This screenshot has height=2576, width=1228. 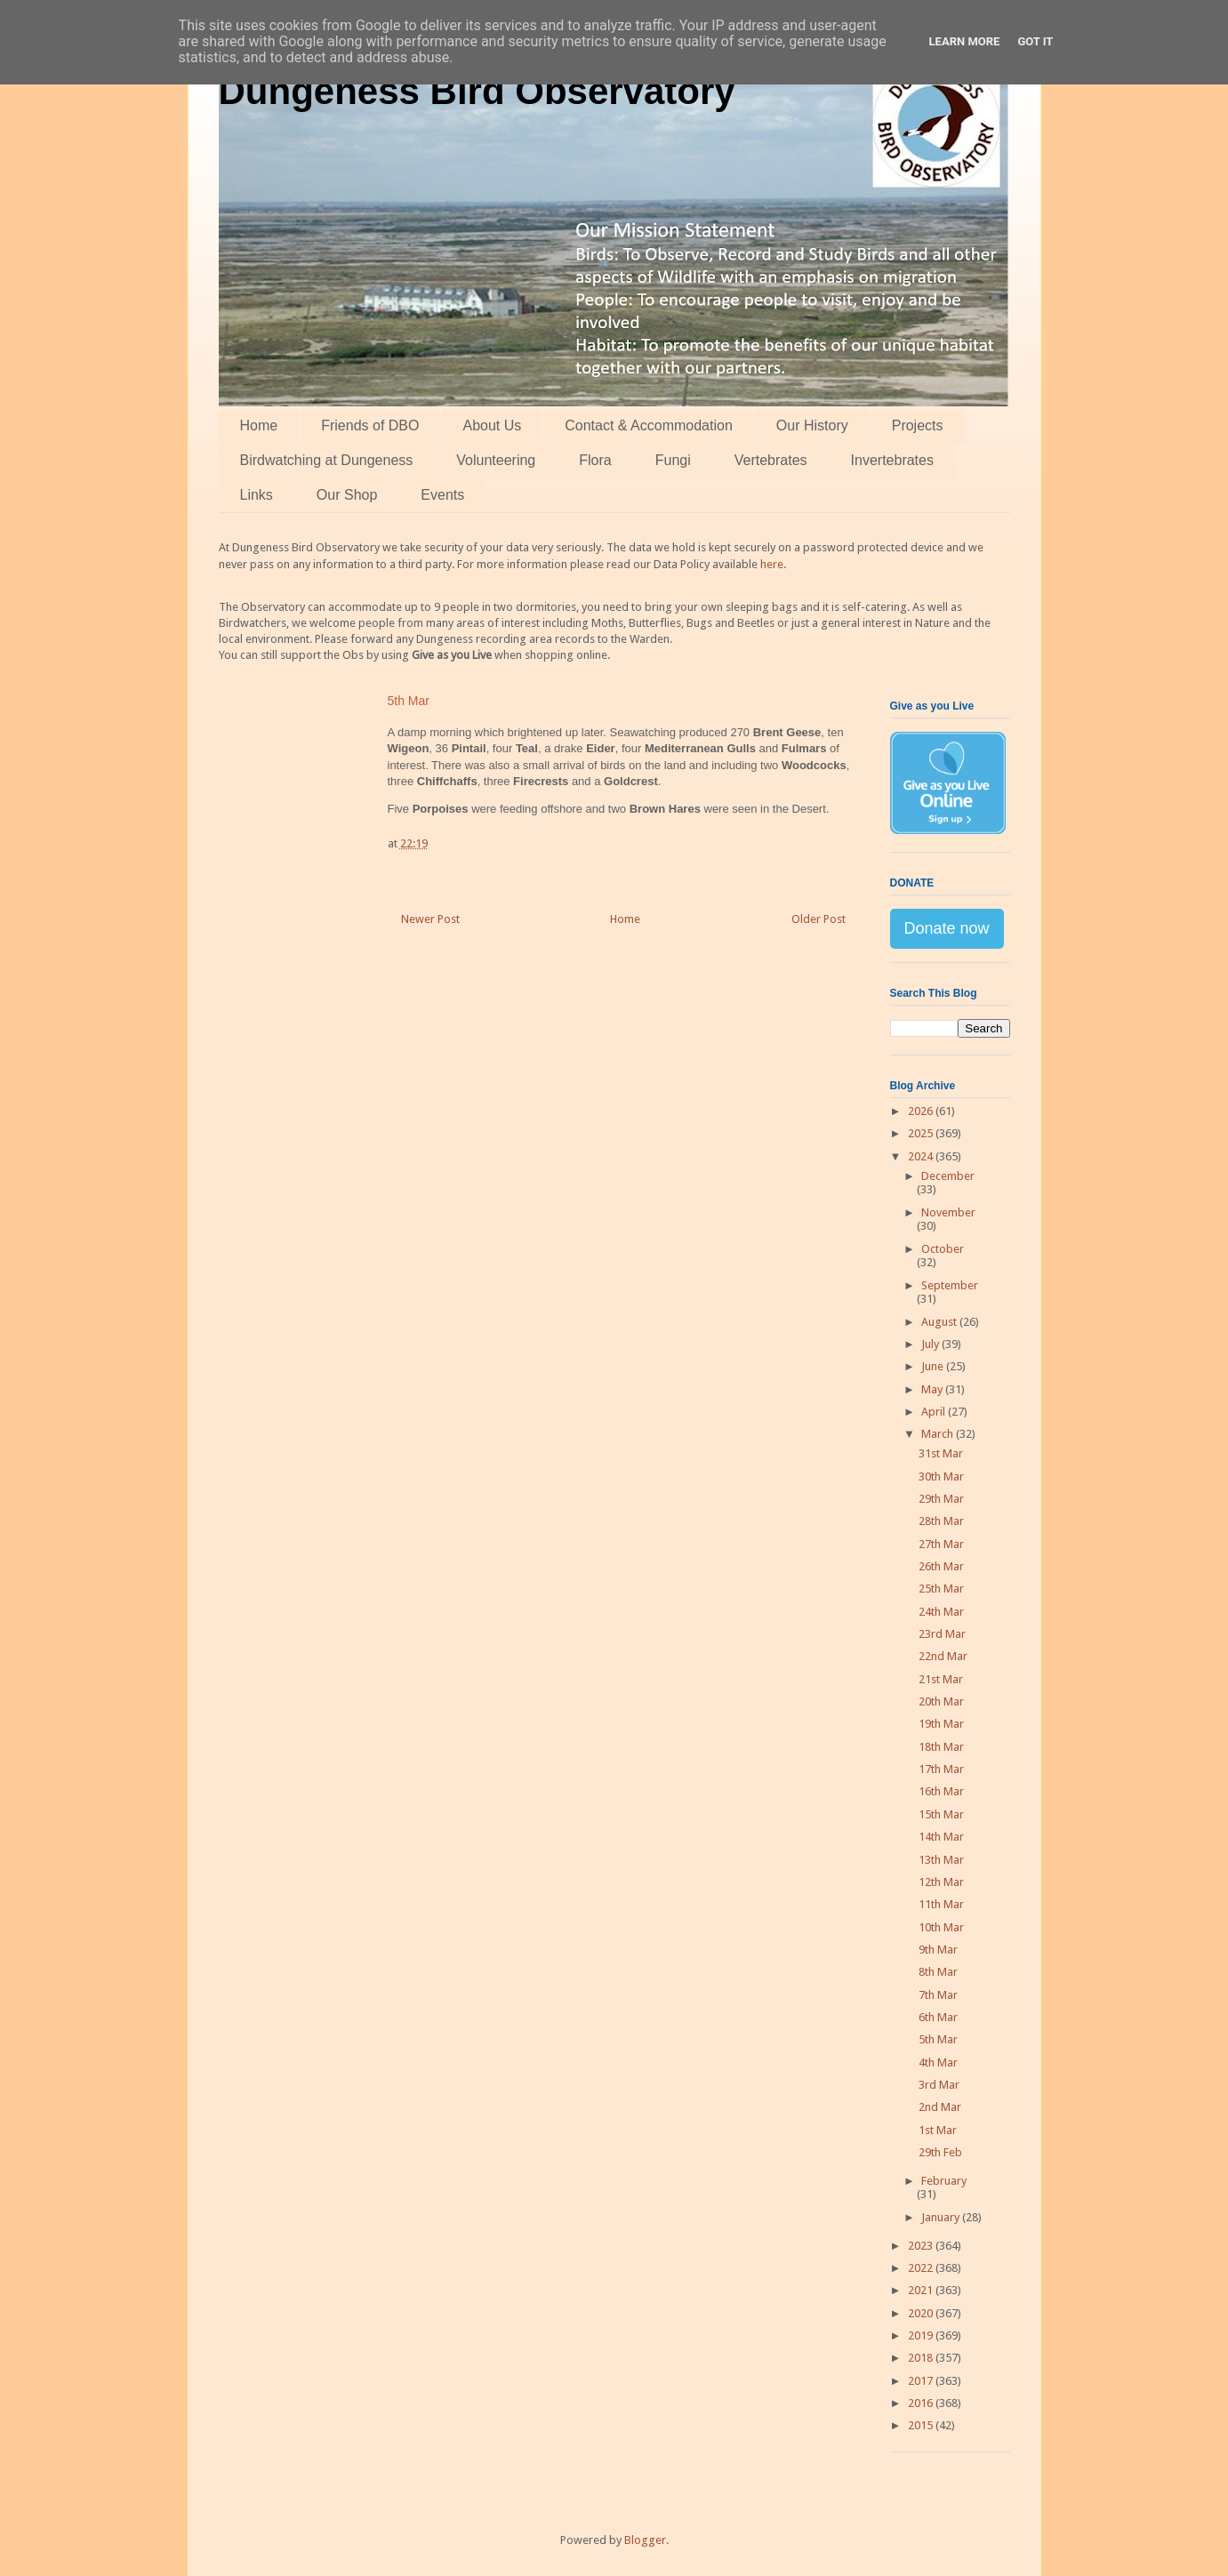 I want to click on March, so click(x=938, y=1433).